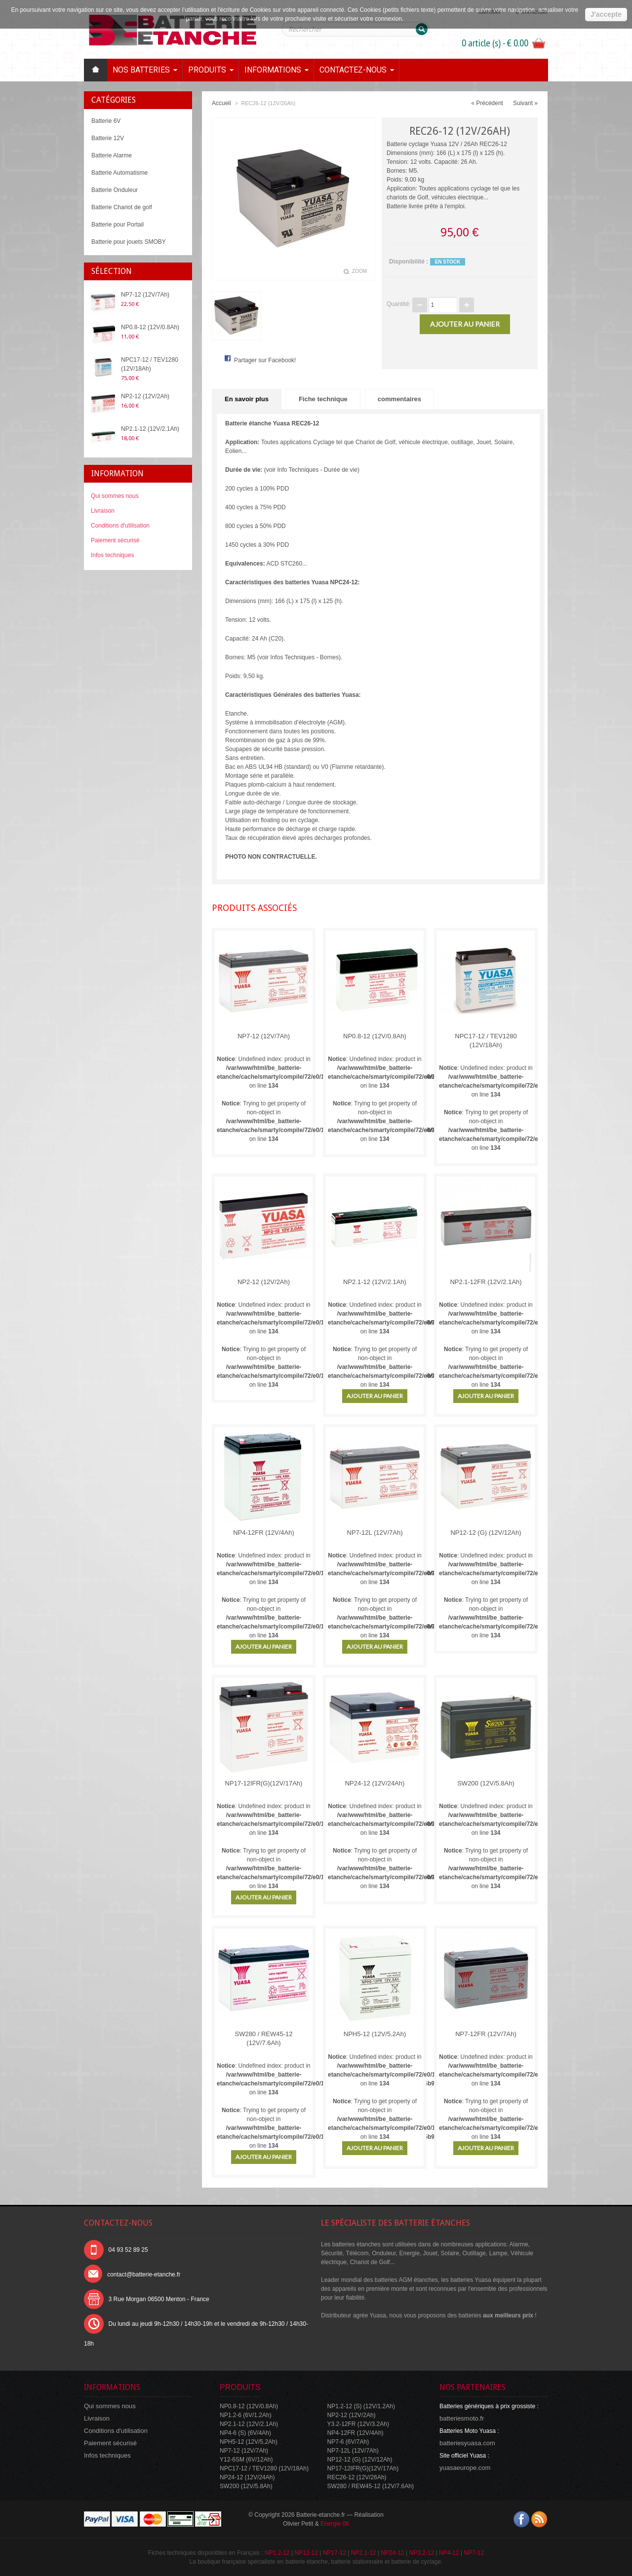 Image resolution: width=632 pixels, height=2576 pixels. I want to click on Contactez-nous, so click(353, 70).